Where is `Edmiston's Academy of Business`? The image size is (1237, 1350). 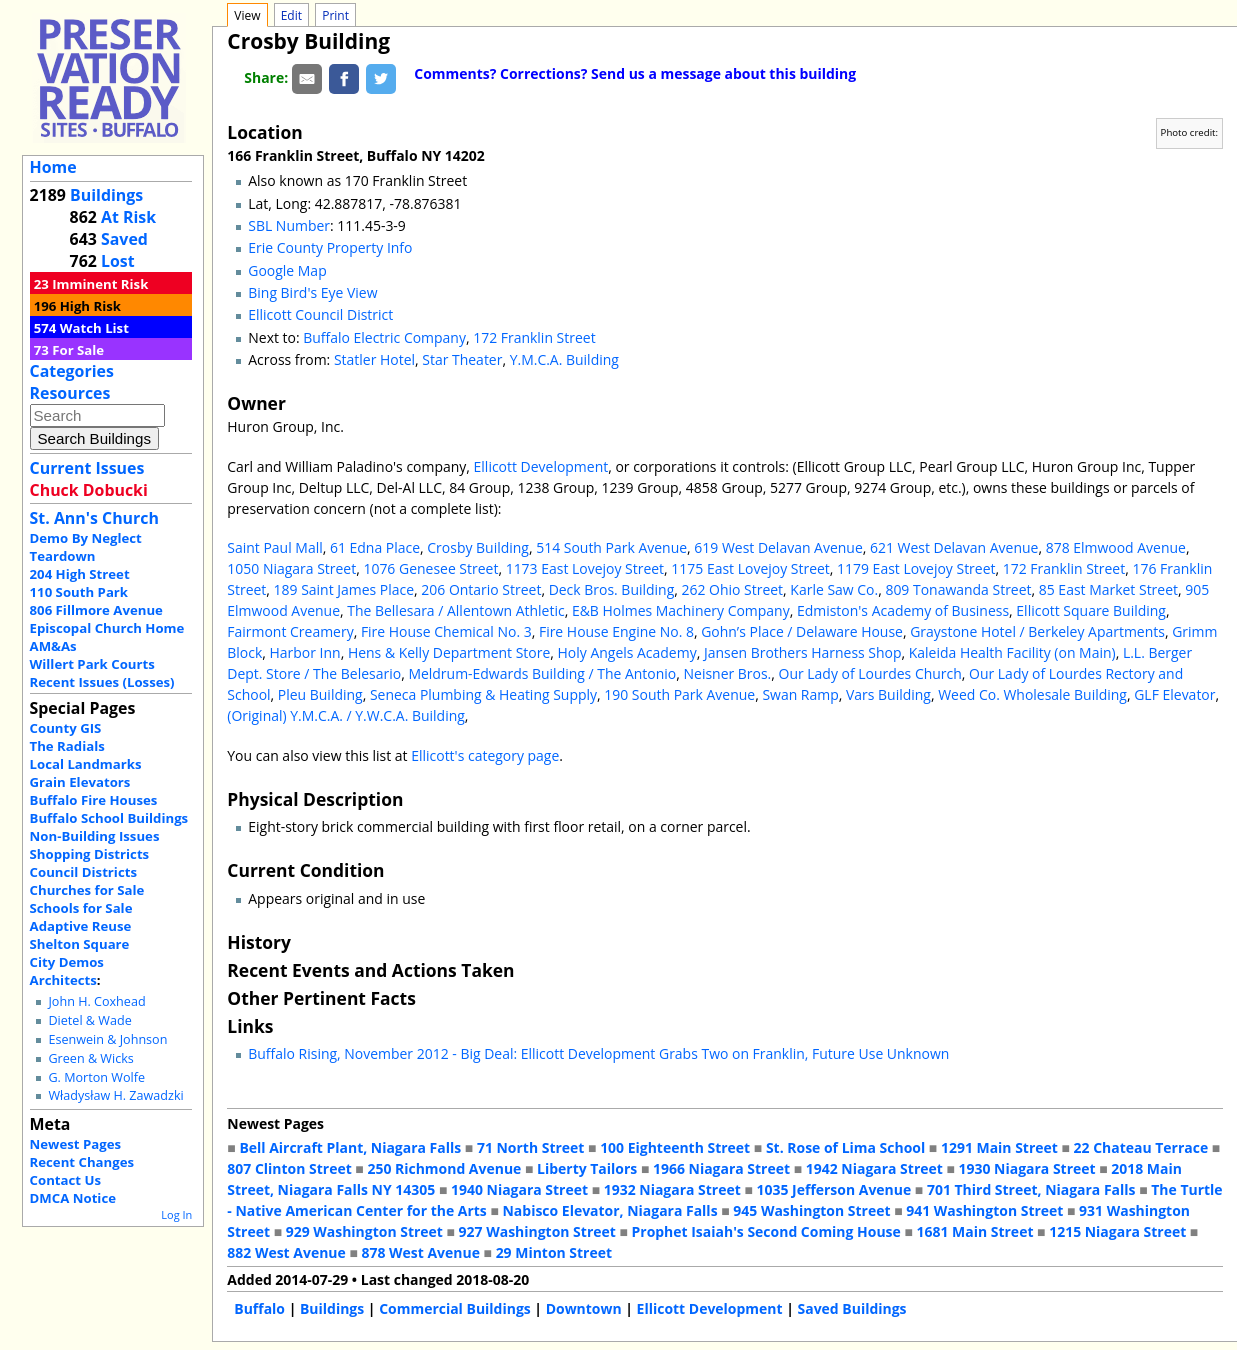 Edmiston's Academy of Business is located at coordinates (903, 610).